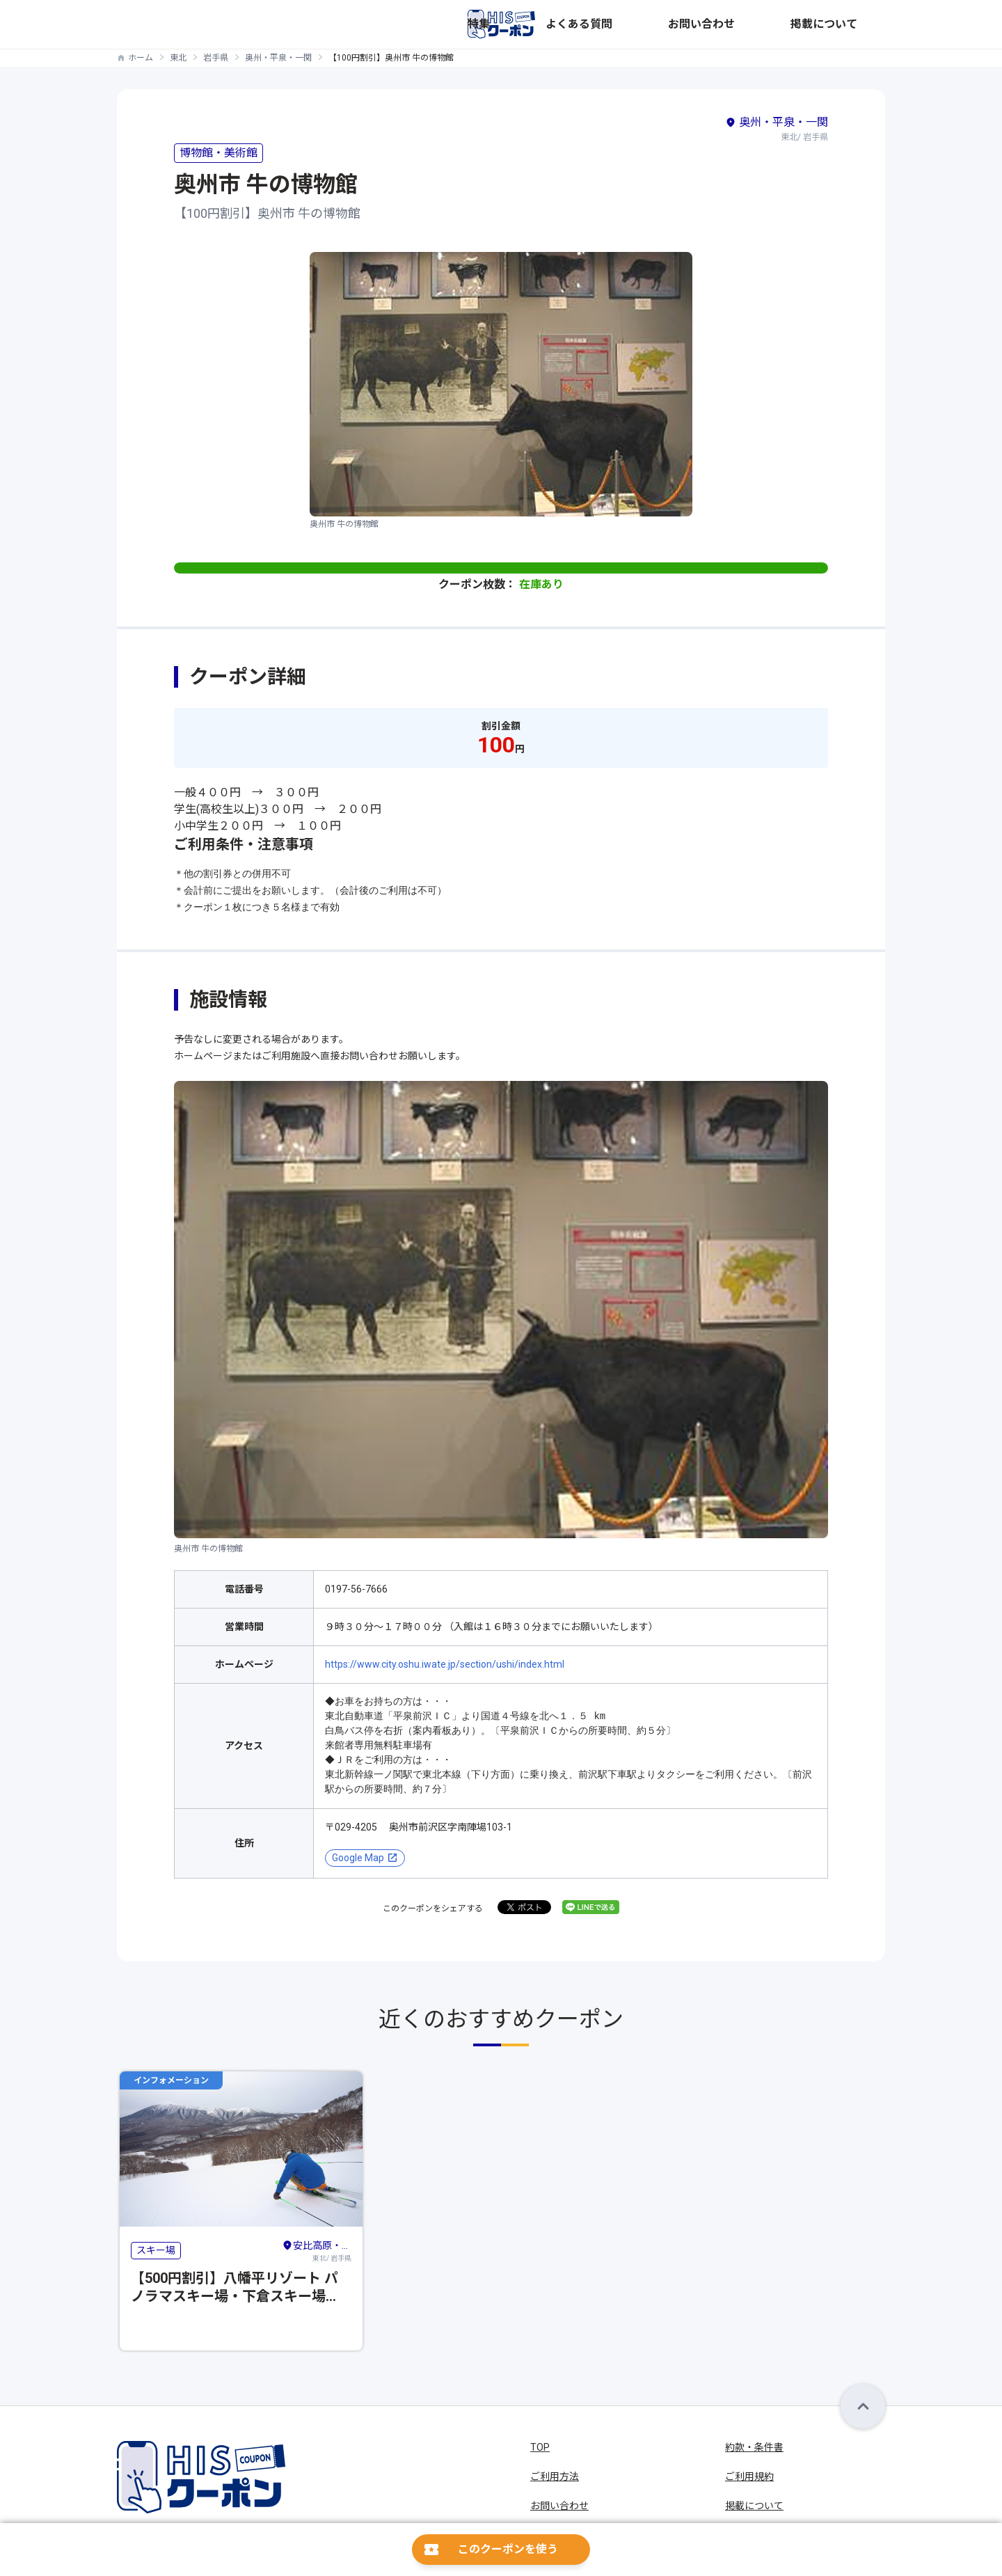  I want to click on 奥州・平泉・一関, so click(278, 58).